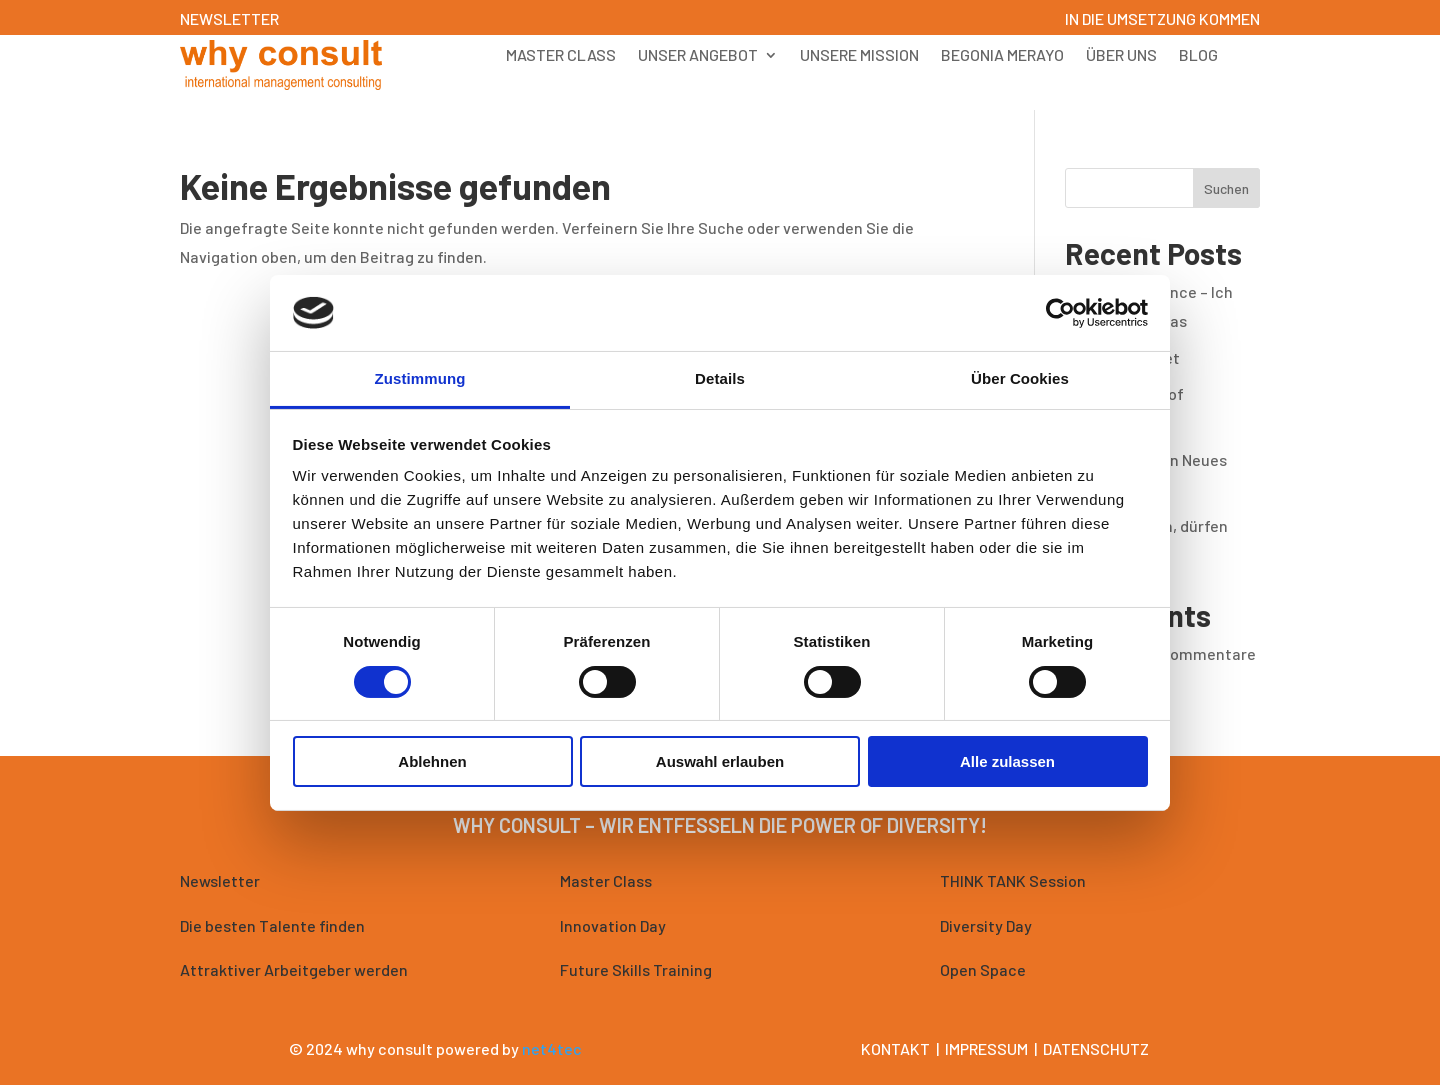 The height and width of the screenshot is (1085, 1440). What do you see at coordinates (1162, 18) in the screenshot?
I see `IN DIE UMSETZUNG KOMMEN` at bounding box center [1162, 18].